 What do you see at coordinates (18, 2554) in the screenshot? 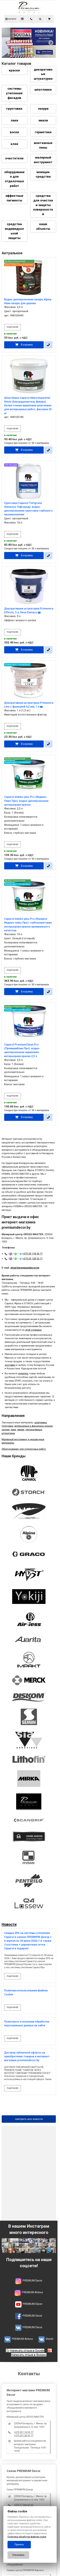
I see `Отклонить` at bounding box center [18, 2554].